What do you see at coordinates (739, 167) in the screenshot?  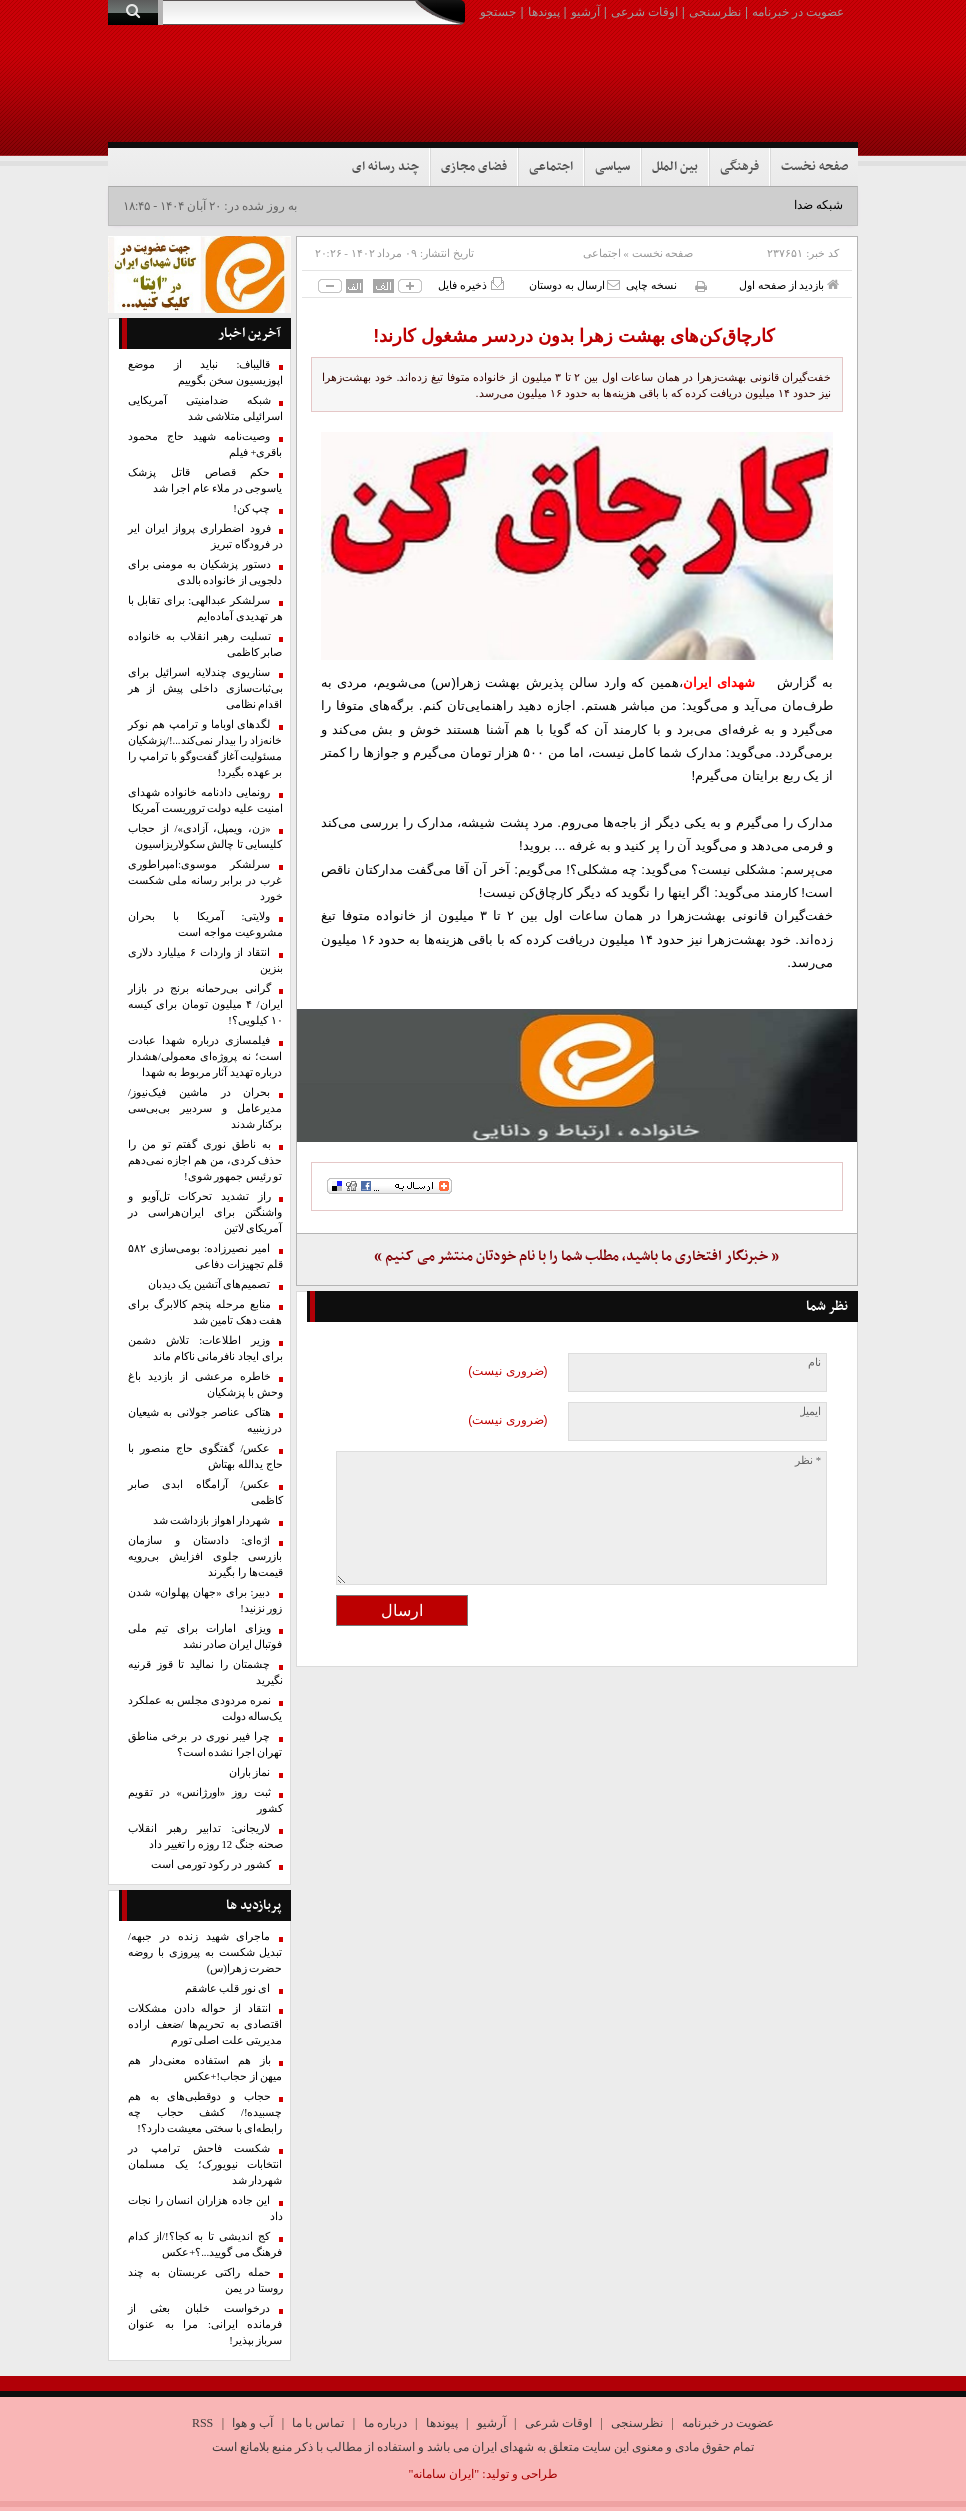 I see `فرهنگی` at bounding box center [739, 167].